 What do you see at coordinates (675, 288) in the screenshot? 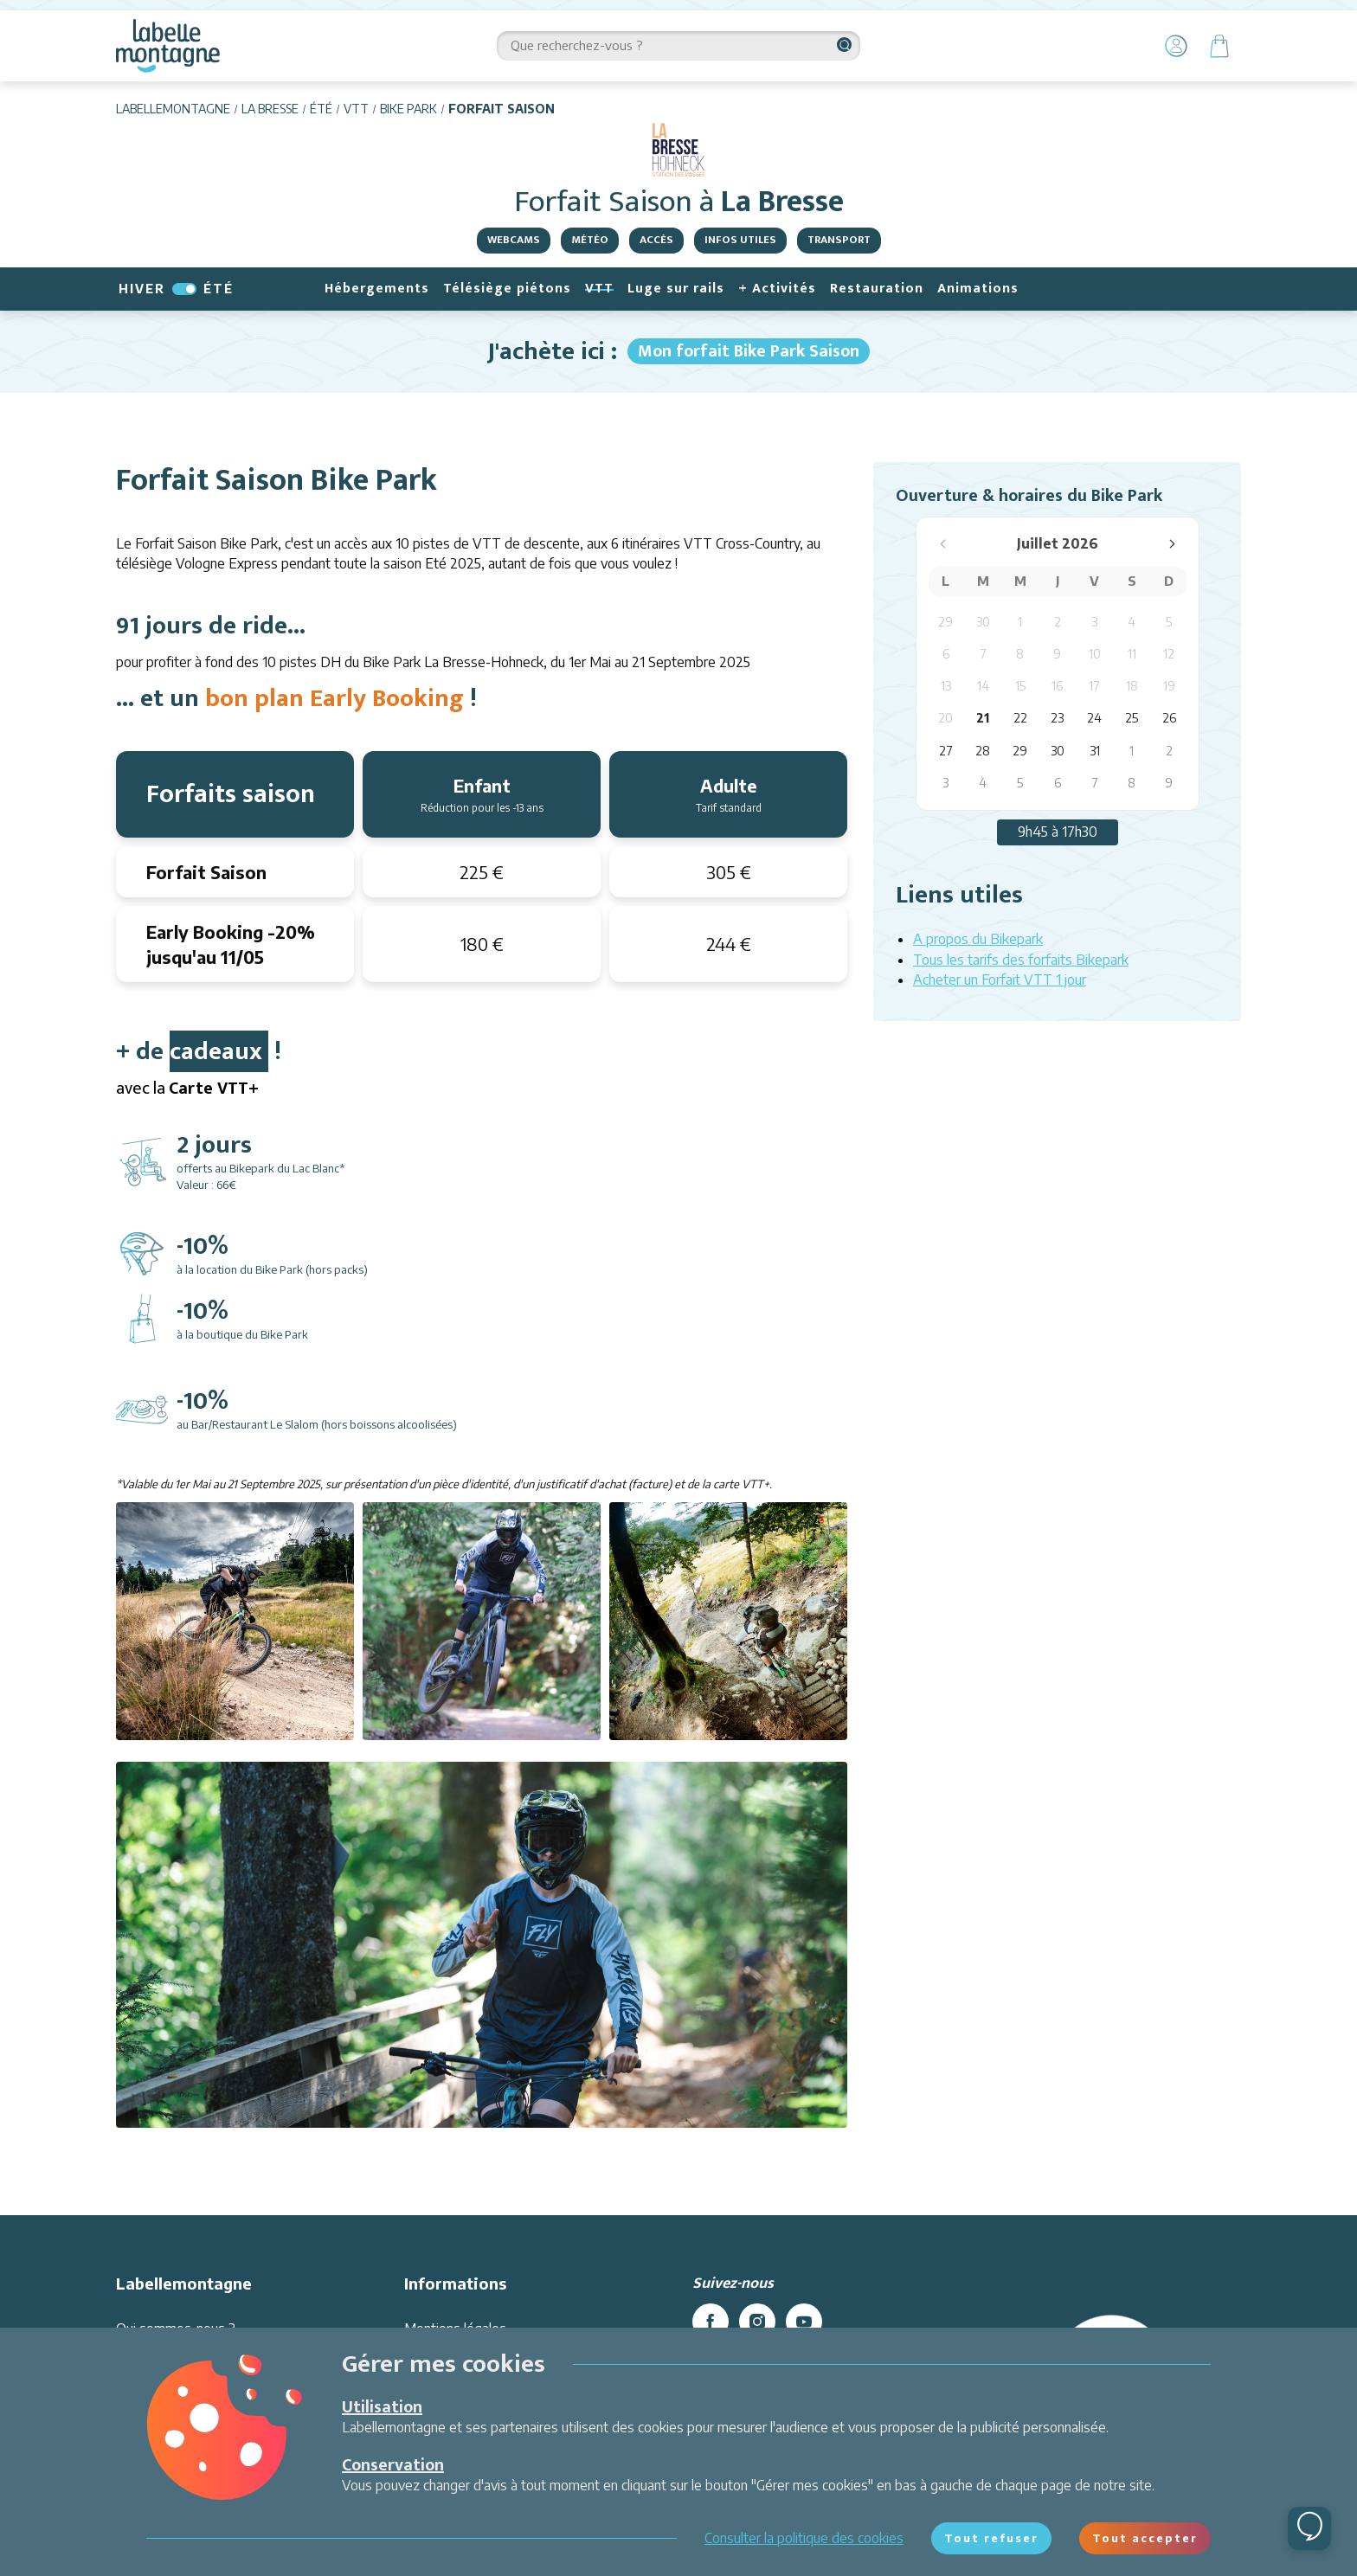
I see `Luge sur rails` at bounding box center [675, 288].